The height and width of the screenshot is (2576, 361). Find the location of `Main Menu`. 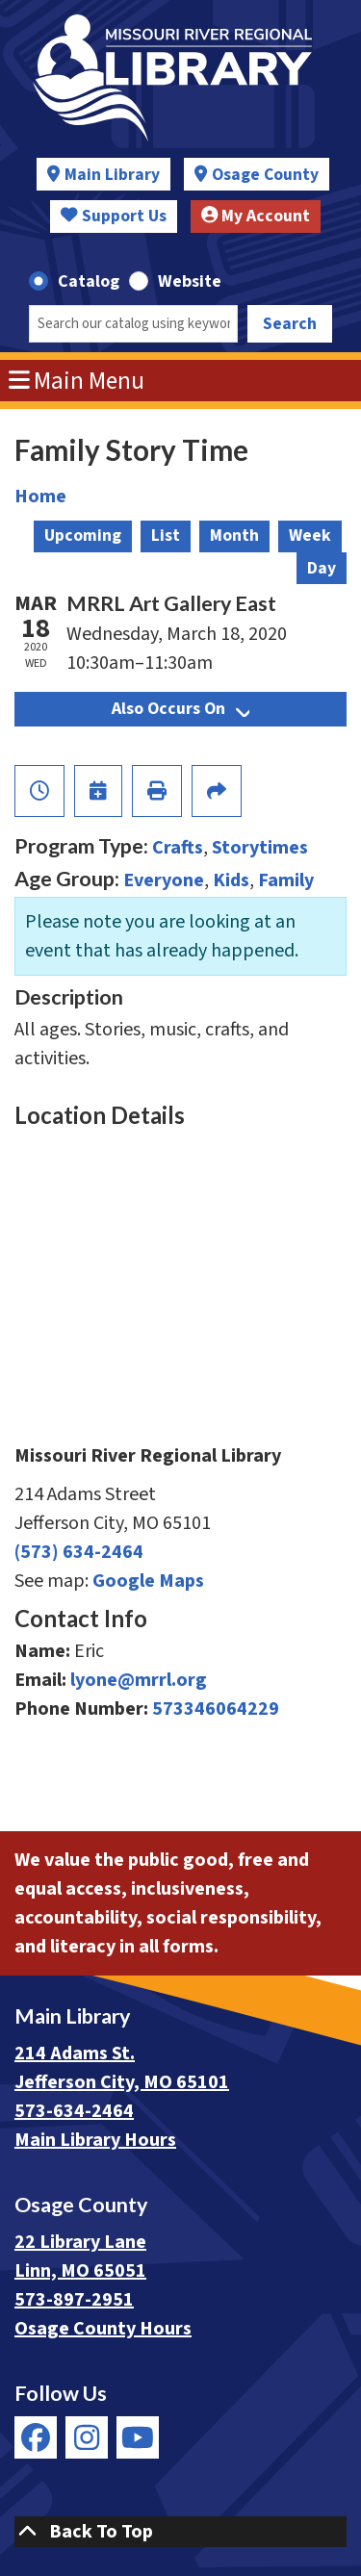

Main Menu is located at coordinates (77, 381).